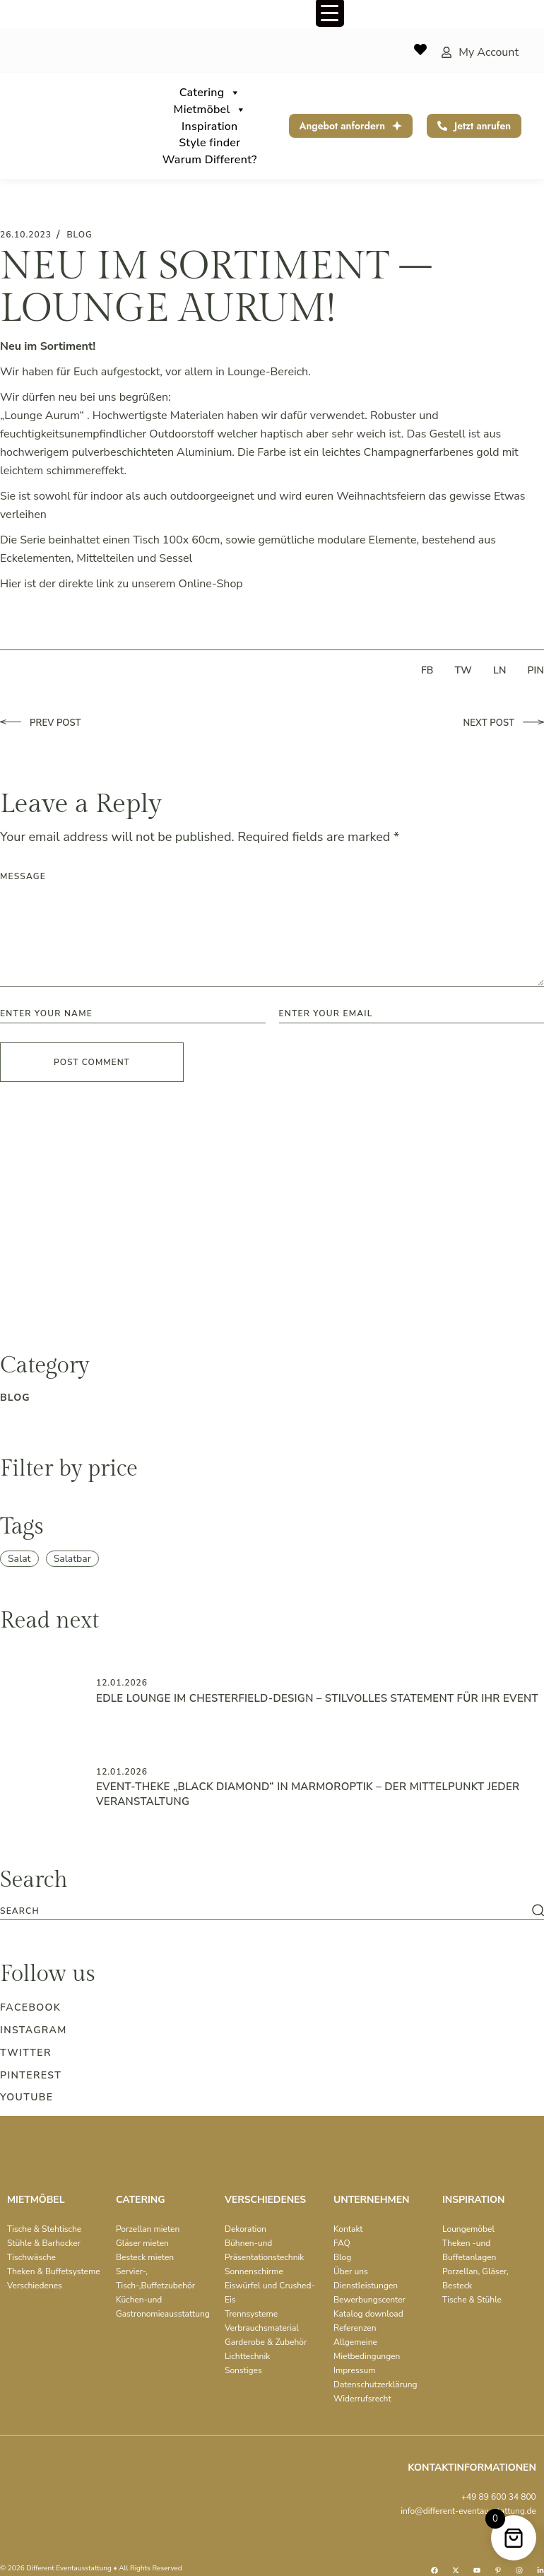 The width and height of the screenshot is (544, 2576). I want to click on Bewerbungscenter, so click(369, 2299).